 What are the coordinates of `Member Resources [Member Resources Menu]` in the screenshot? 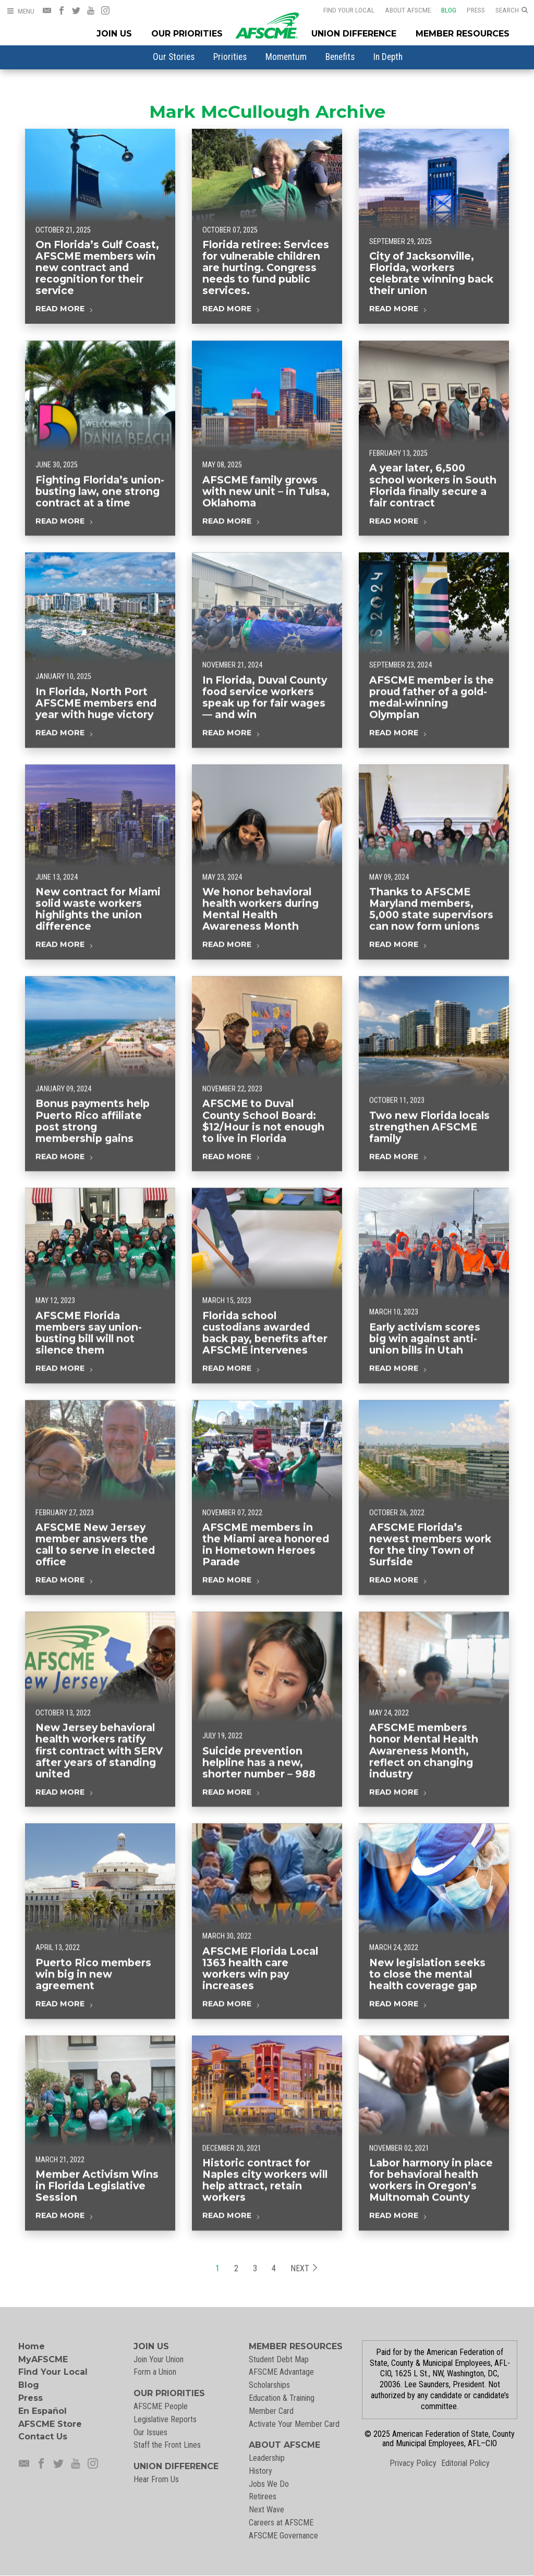 It's located at (462, 34).